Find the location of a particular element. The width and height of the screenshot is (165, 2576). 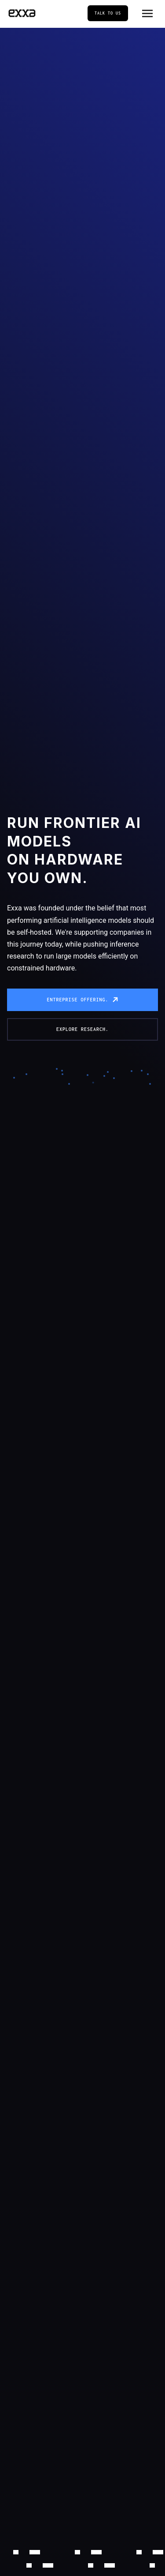

Talk to us is located at coordinates (108, 13).